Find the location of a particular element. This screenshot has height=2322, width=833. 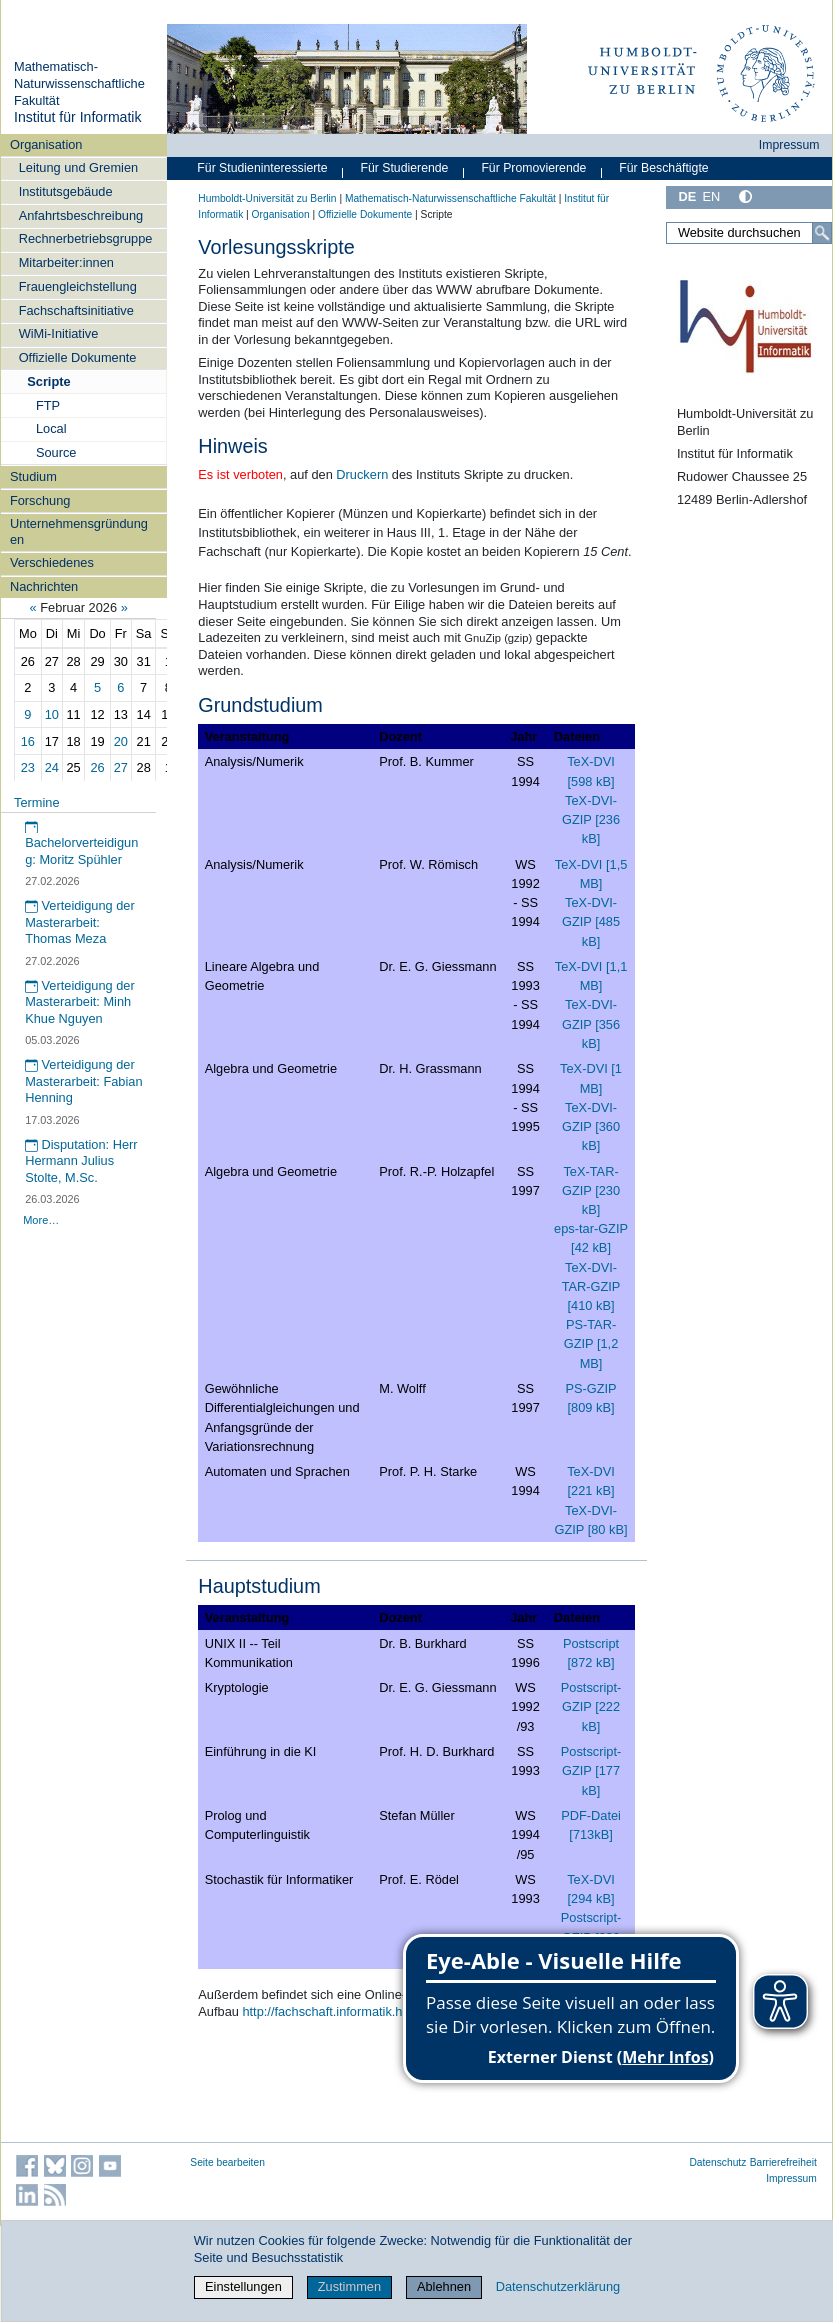

Einstellungen is located at coordinates (243, 2286).